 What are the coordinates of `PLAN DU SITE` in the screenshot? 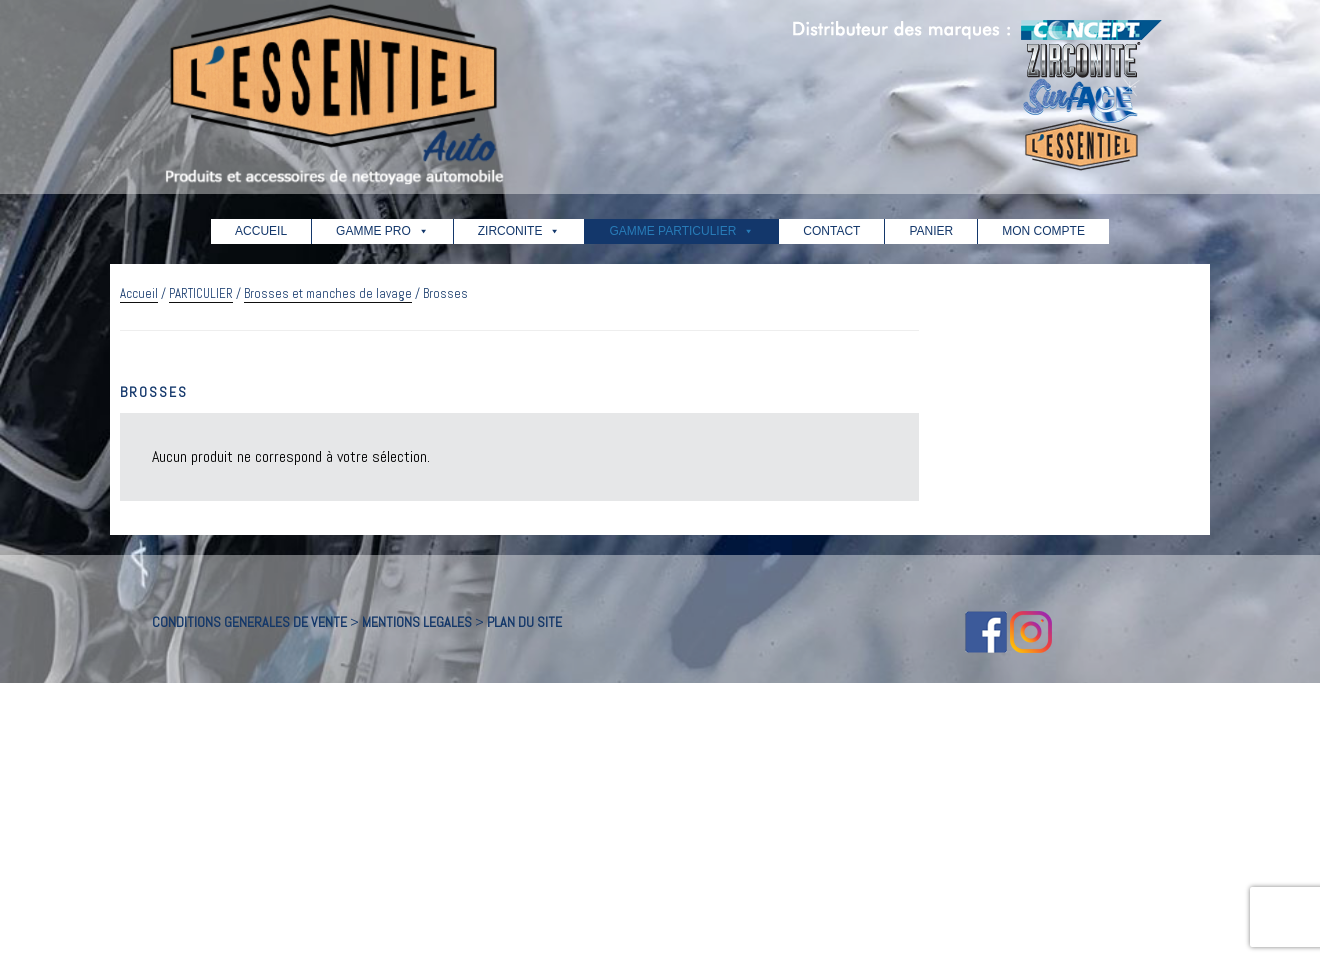 It's located at (524, 622).